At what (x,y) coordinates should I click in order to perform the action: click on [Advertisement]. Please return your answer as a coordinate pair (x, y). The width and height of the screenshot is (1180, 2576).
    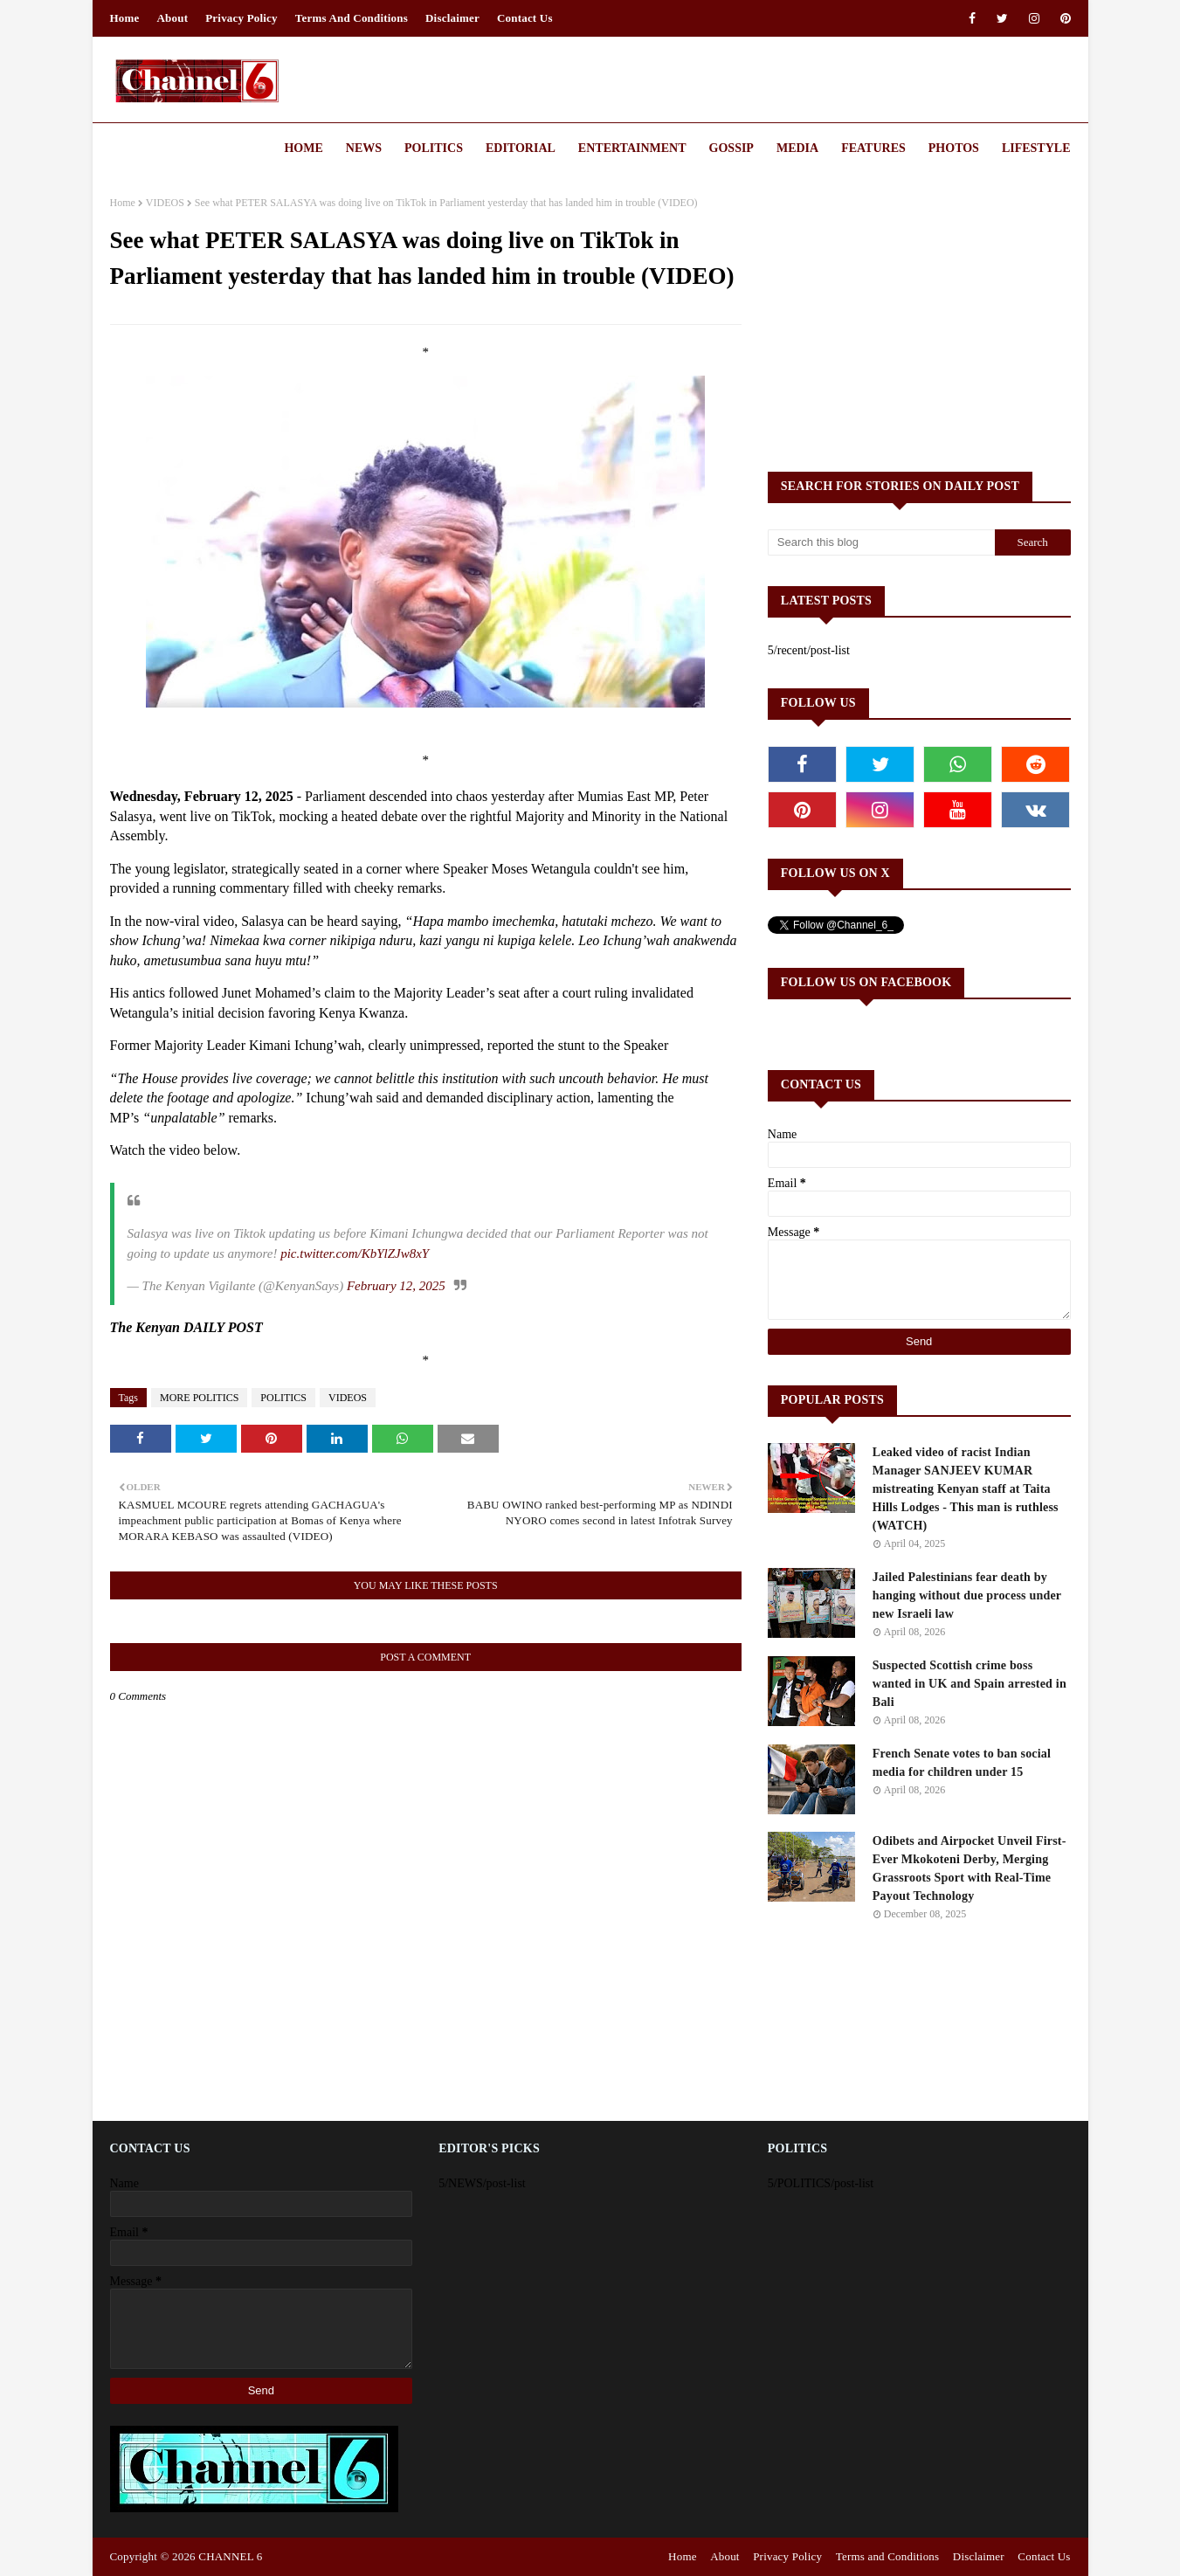
    Looking at the image, I should click on (919, 319).